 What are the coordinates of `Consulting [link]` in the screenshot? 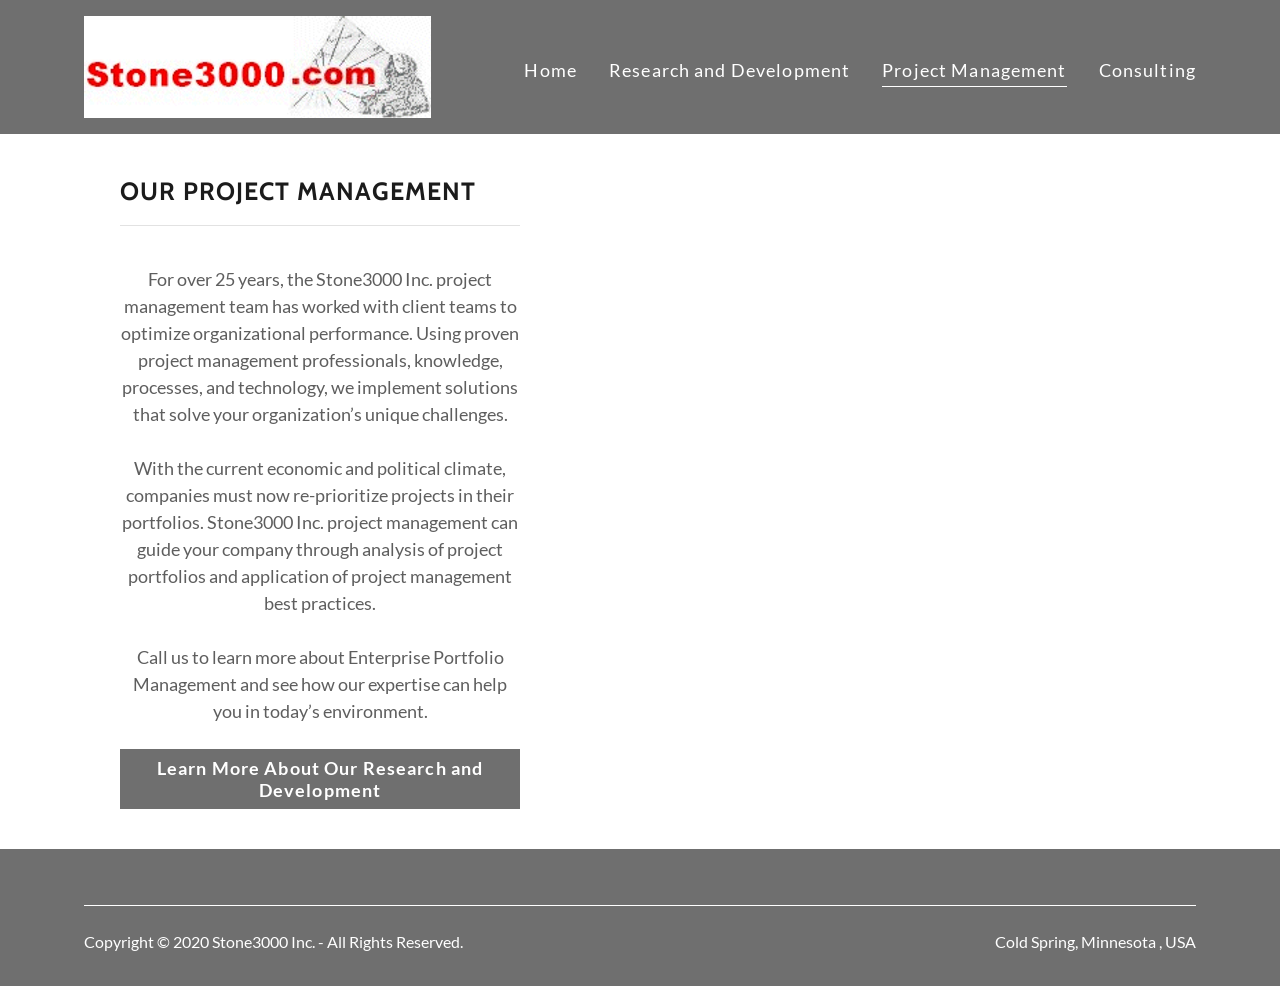 It's located at (1147, 70).